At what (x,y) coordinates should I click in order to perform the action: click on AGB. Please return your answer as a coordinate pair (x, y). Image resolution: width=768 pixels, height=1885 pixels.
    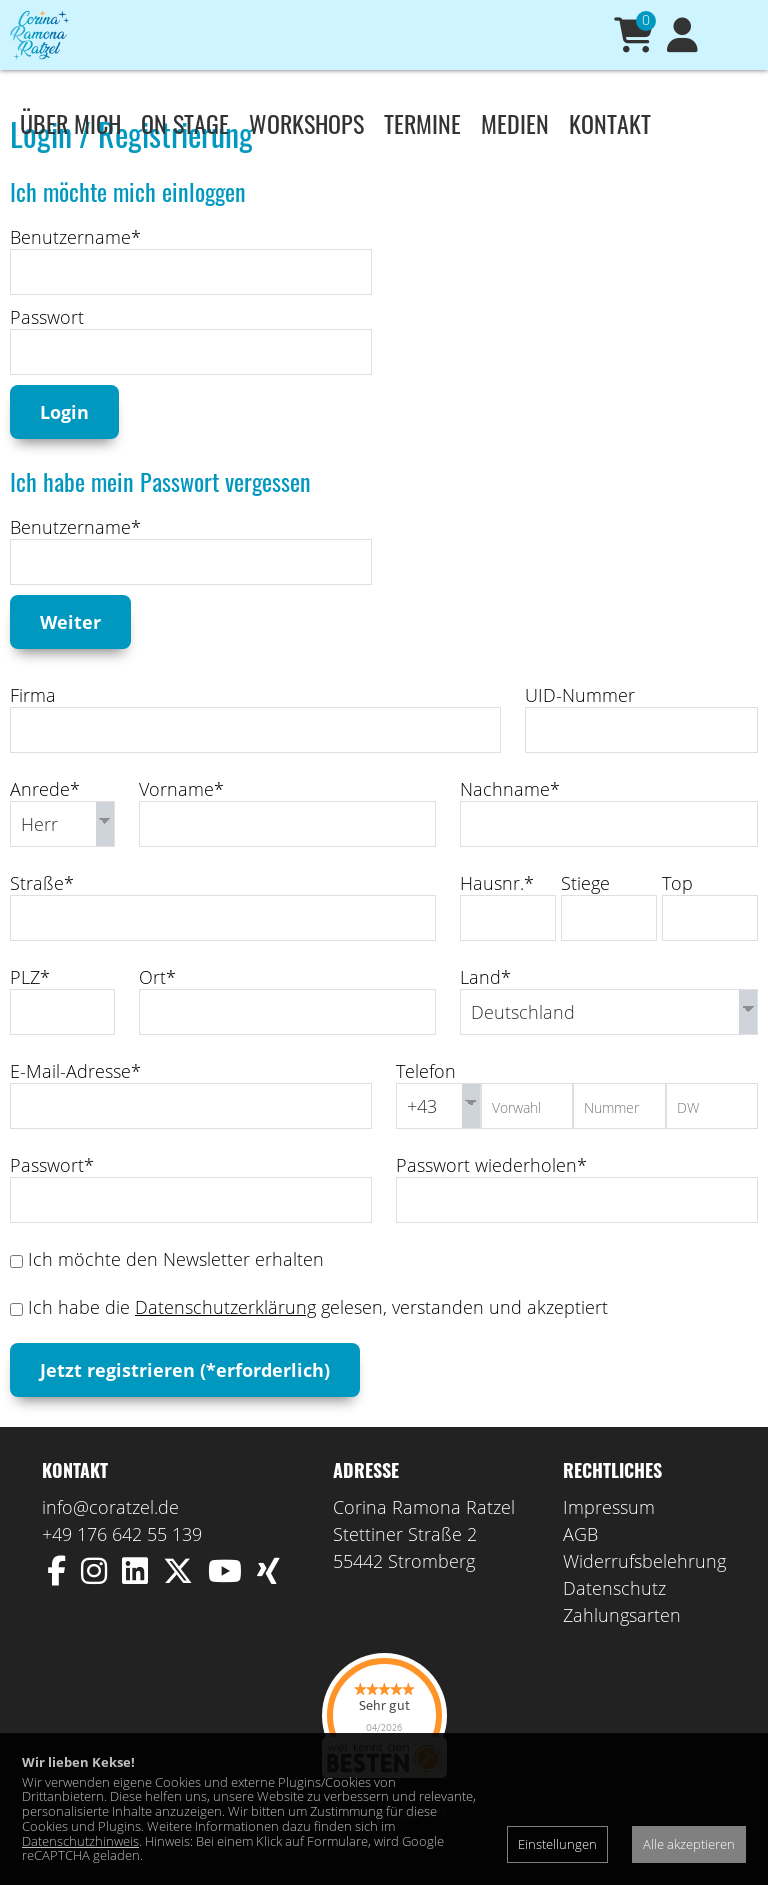
    Looking at the image, I should click on (580, 1564).